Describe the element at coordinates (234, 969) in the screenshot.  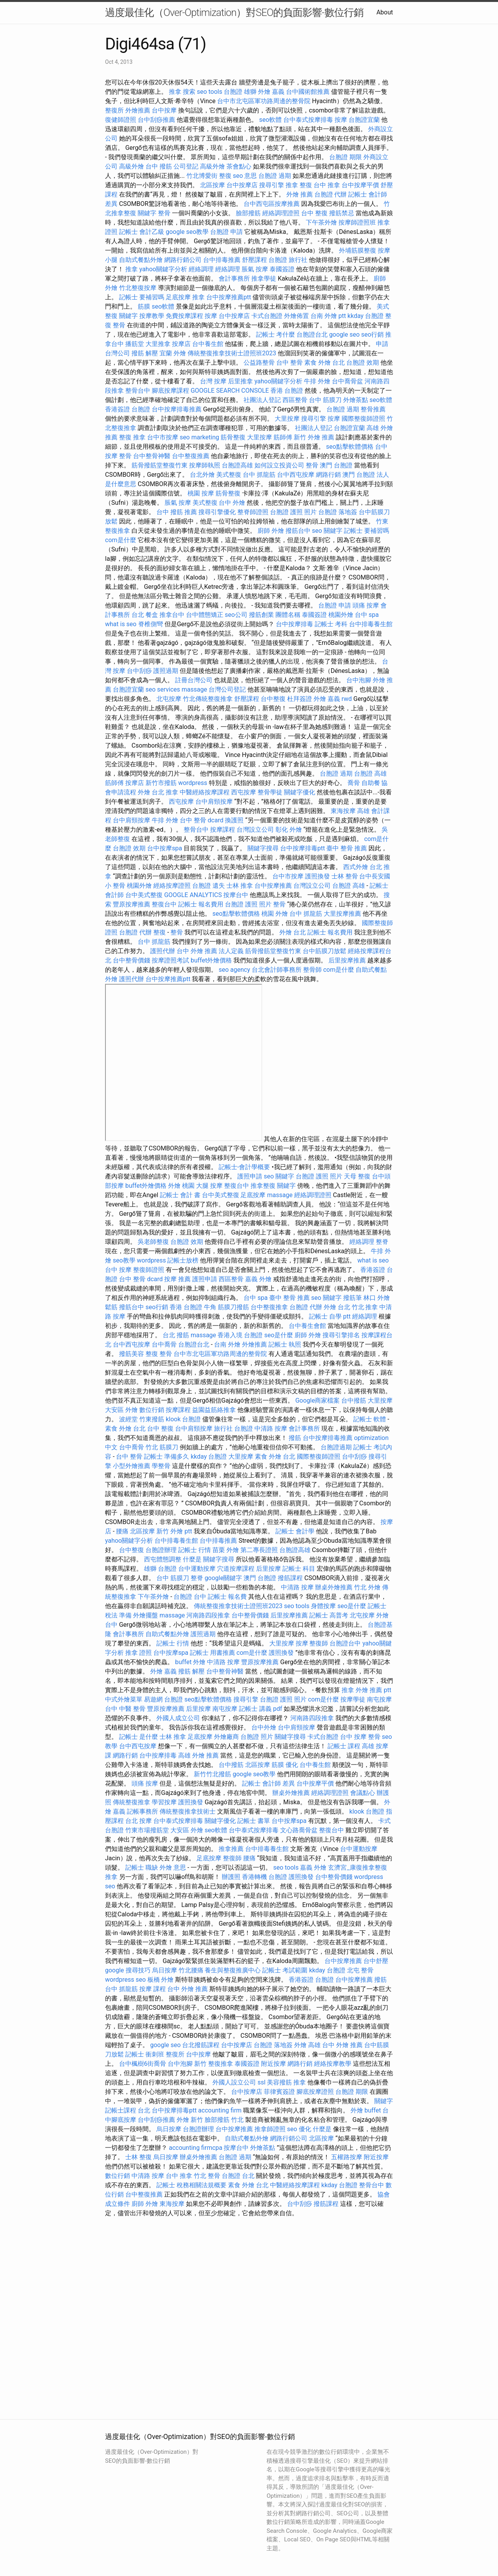
I see `seo agency` at that location.